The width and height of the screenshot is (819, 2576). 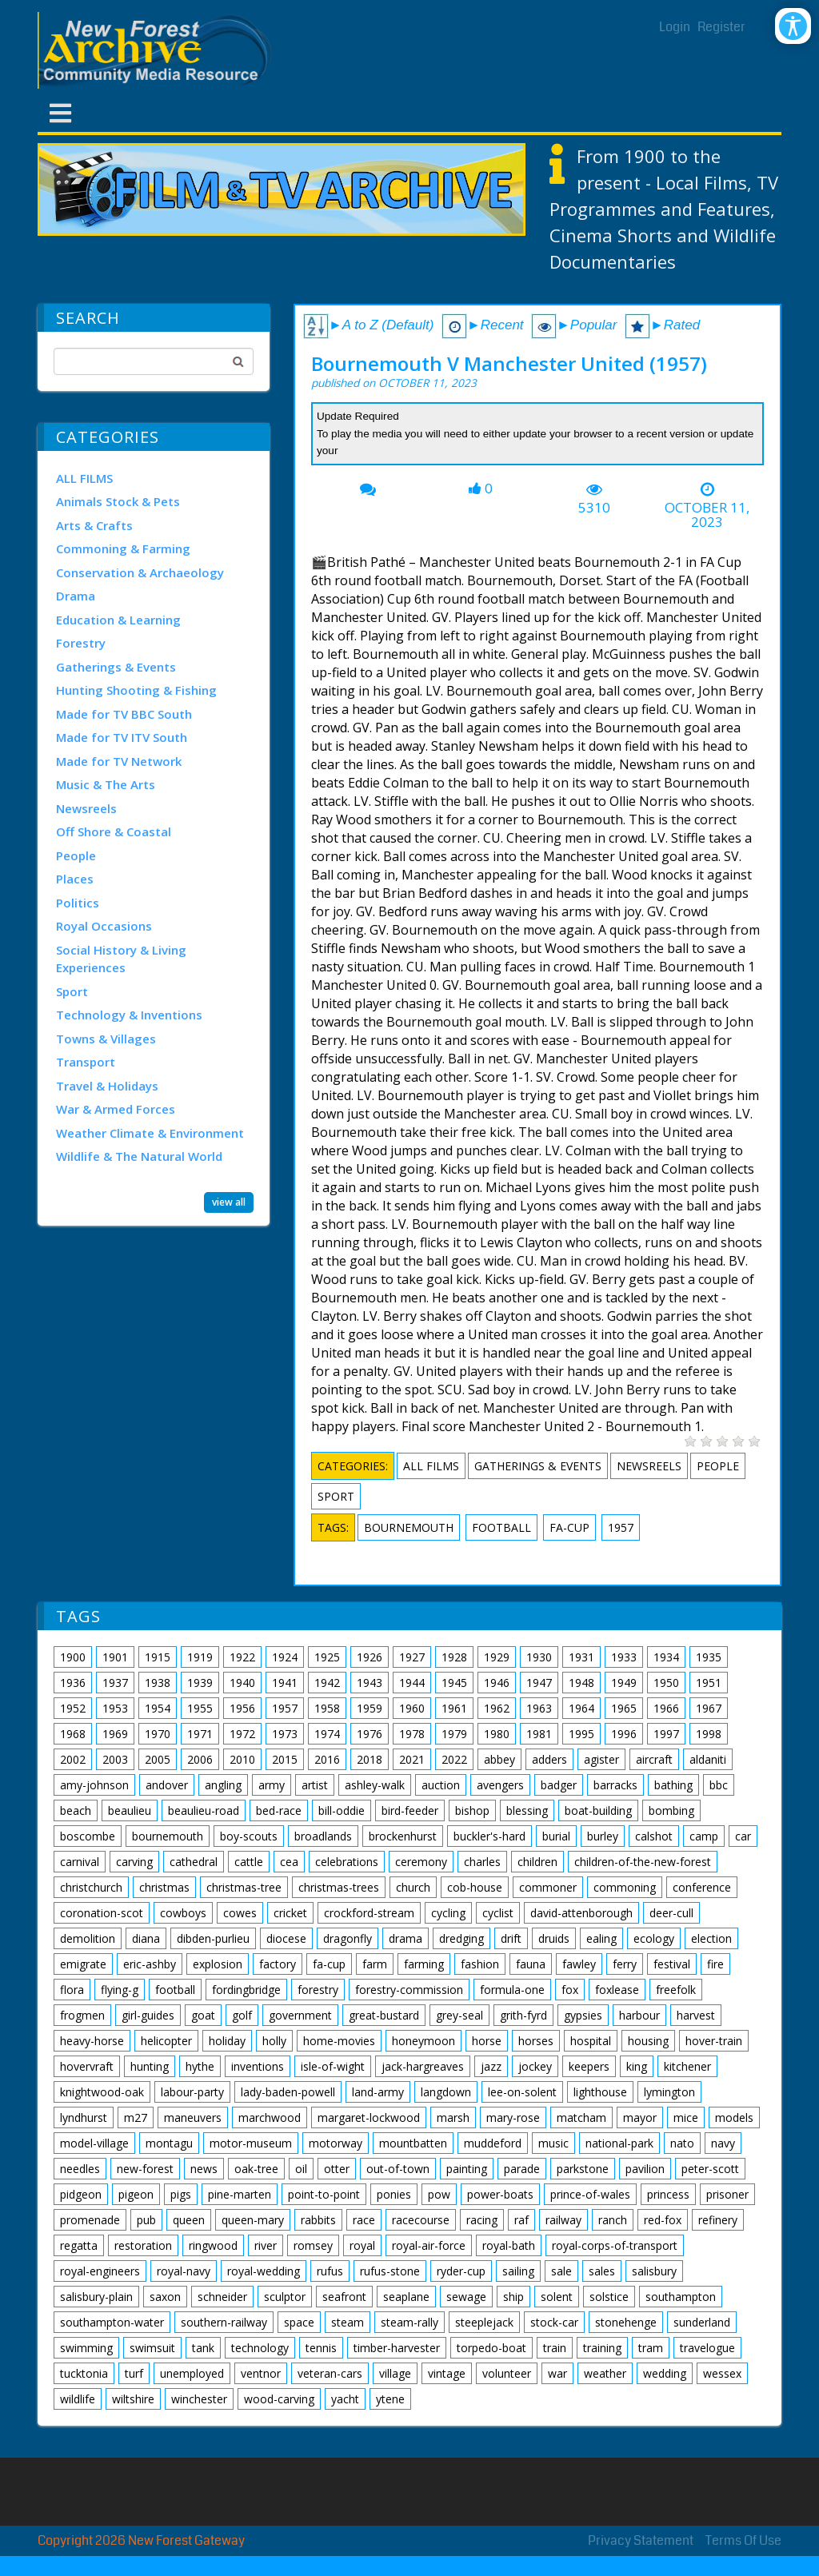 I want to click on river, so click(x=265, y=2245).